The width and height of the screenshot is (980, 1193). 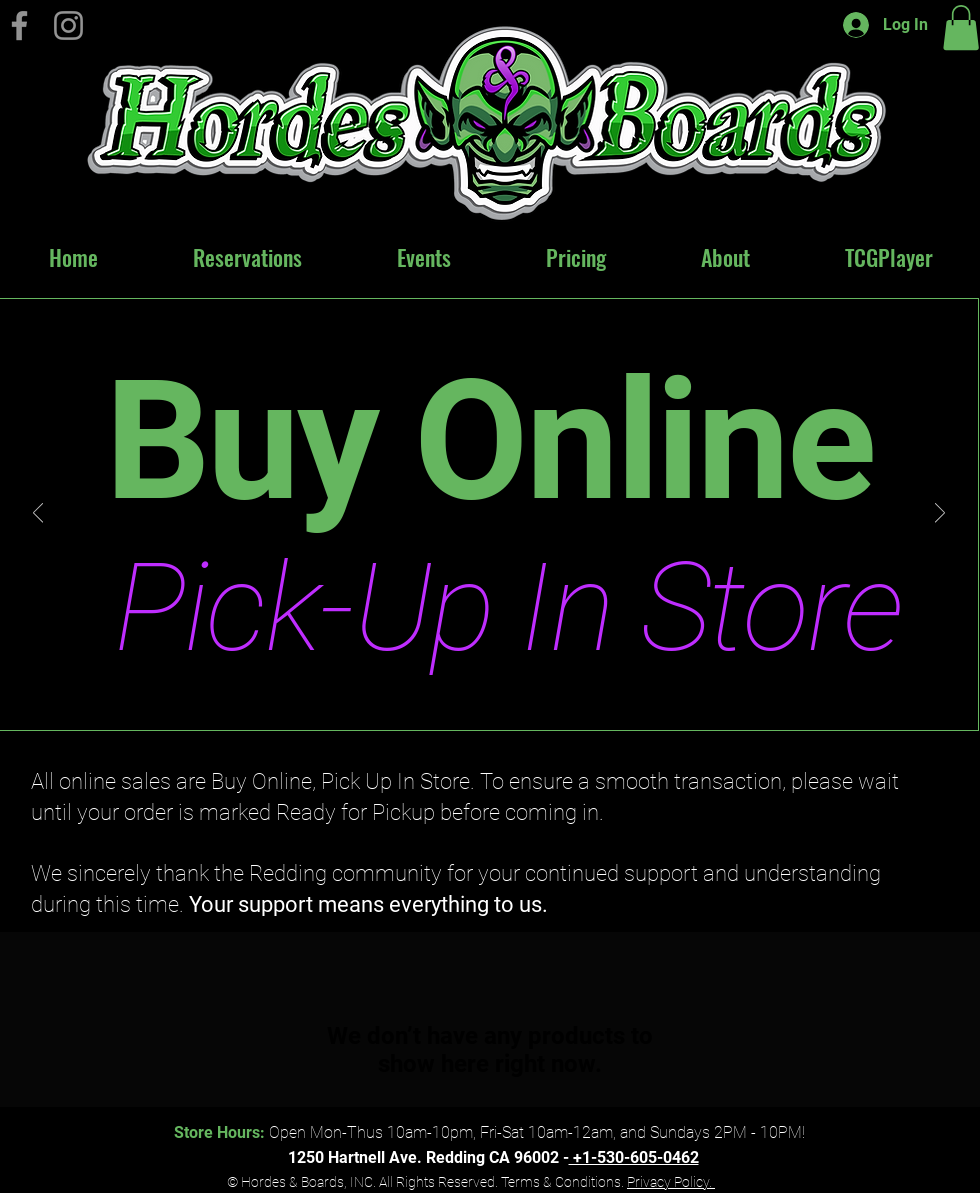 I want to click on +1-530-605-0462, so click(x=634, y=1157).